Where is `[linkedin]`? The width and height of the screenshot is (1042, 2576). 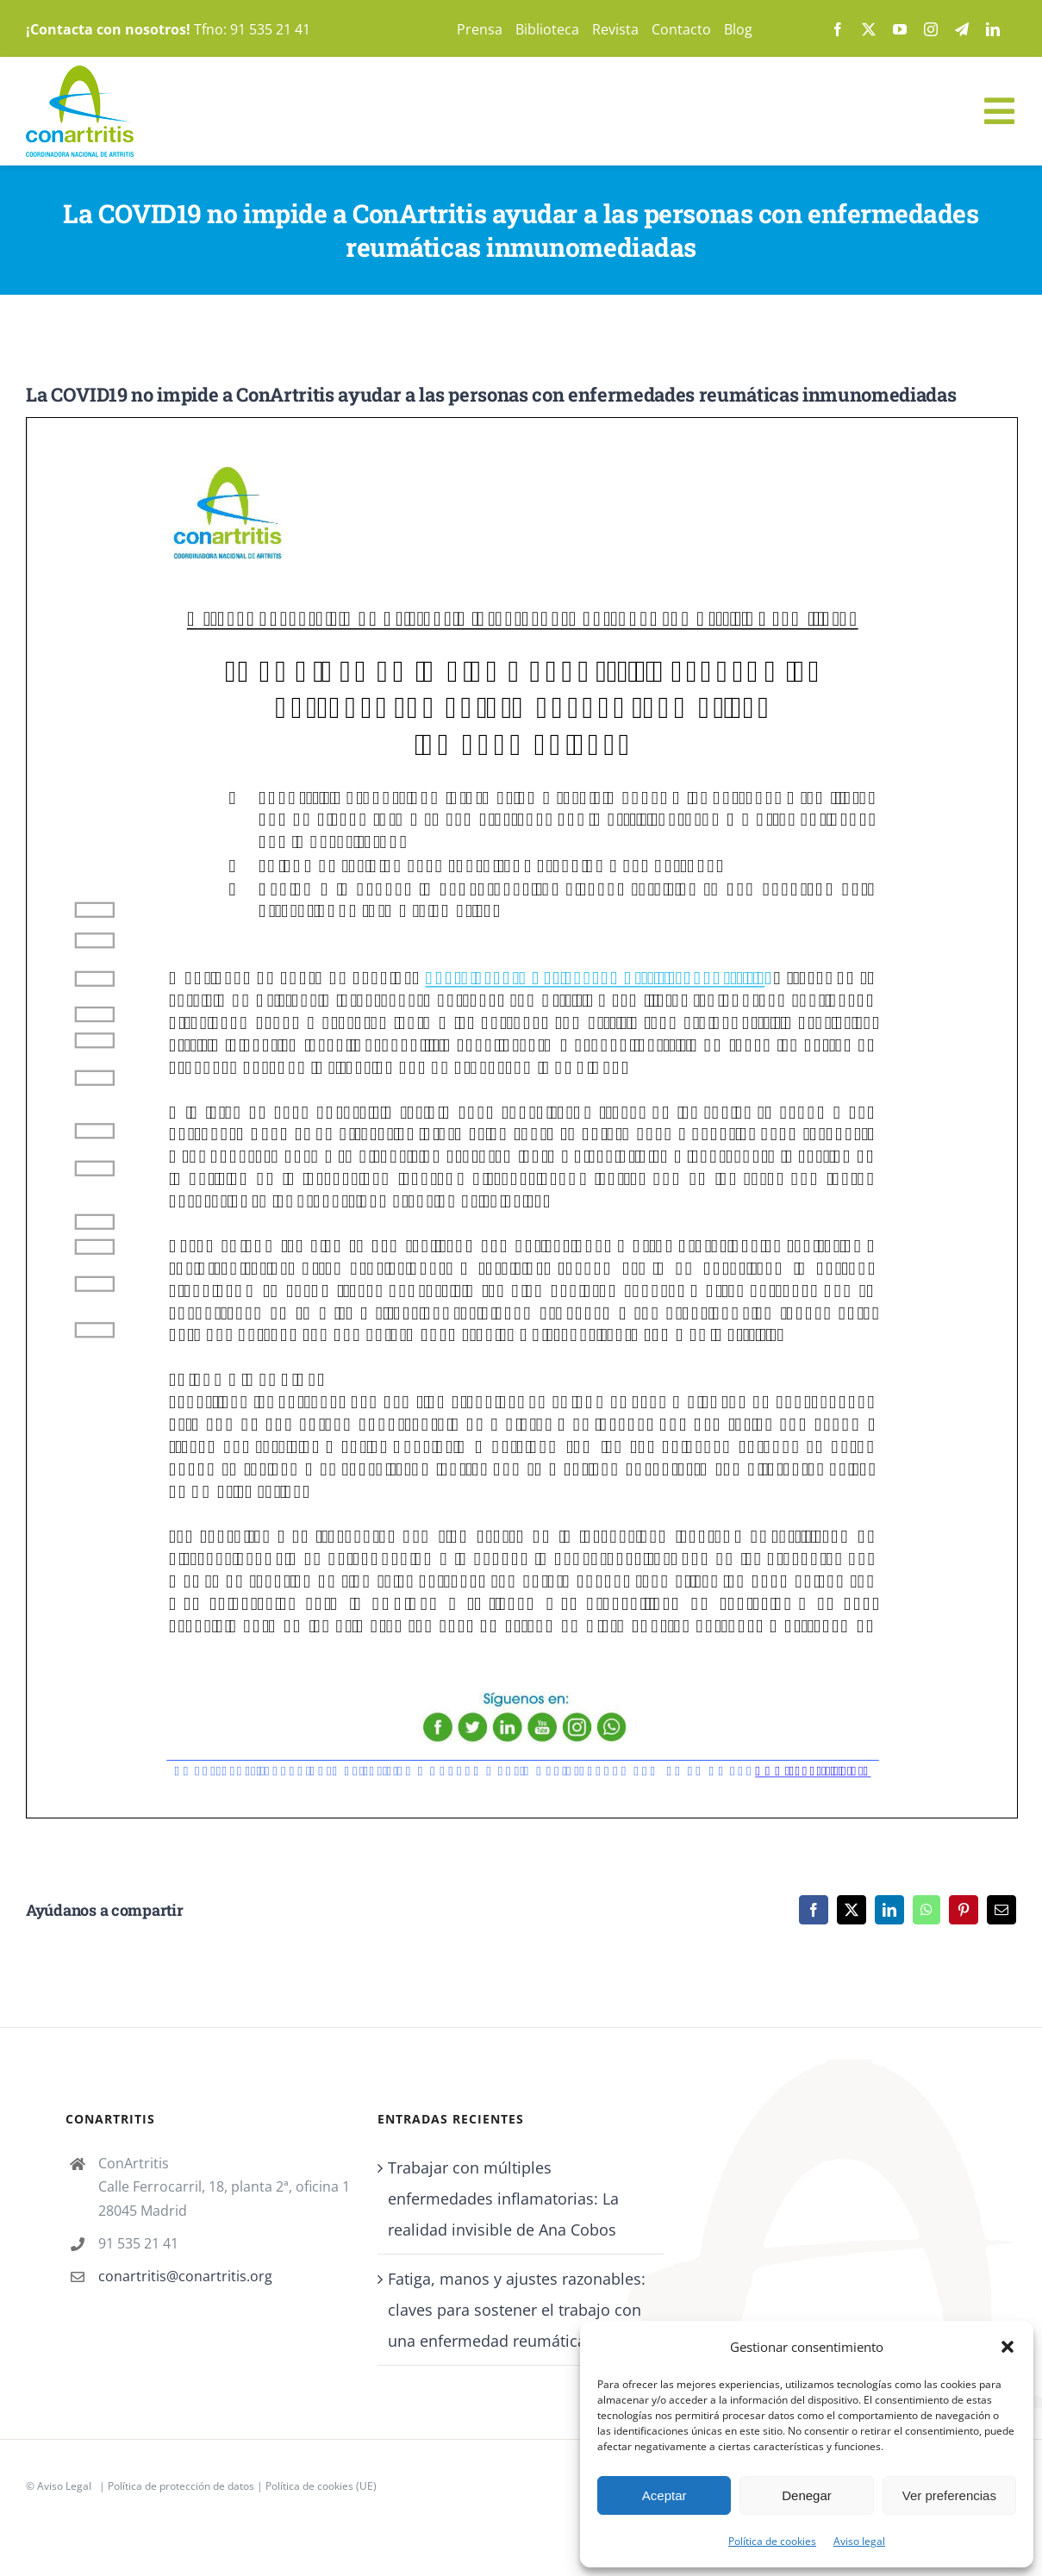
[linkedin] is located at coordinates (993, 29).